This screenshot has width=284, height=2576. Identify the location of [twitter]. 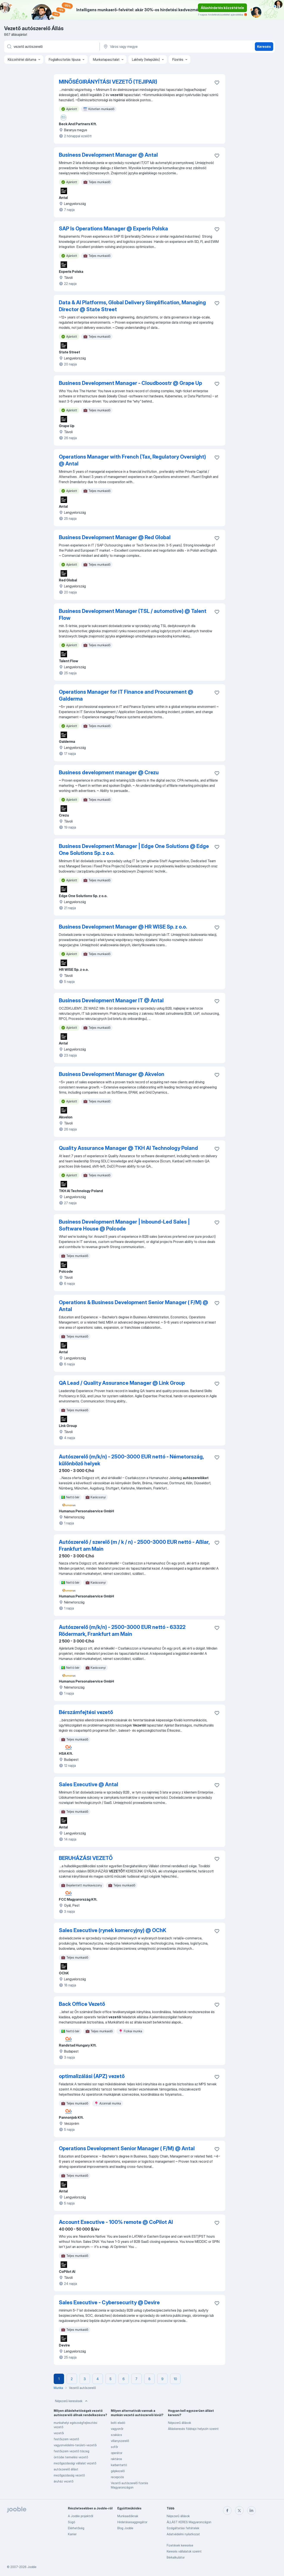
(239, 2510).